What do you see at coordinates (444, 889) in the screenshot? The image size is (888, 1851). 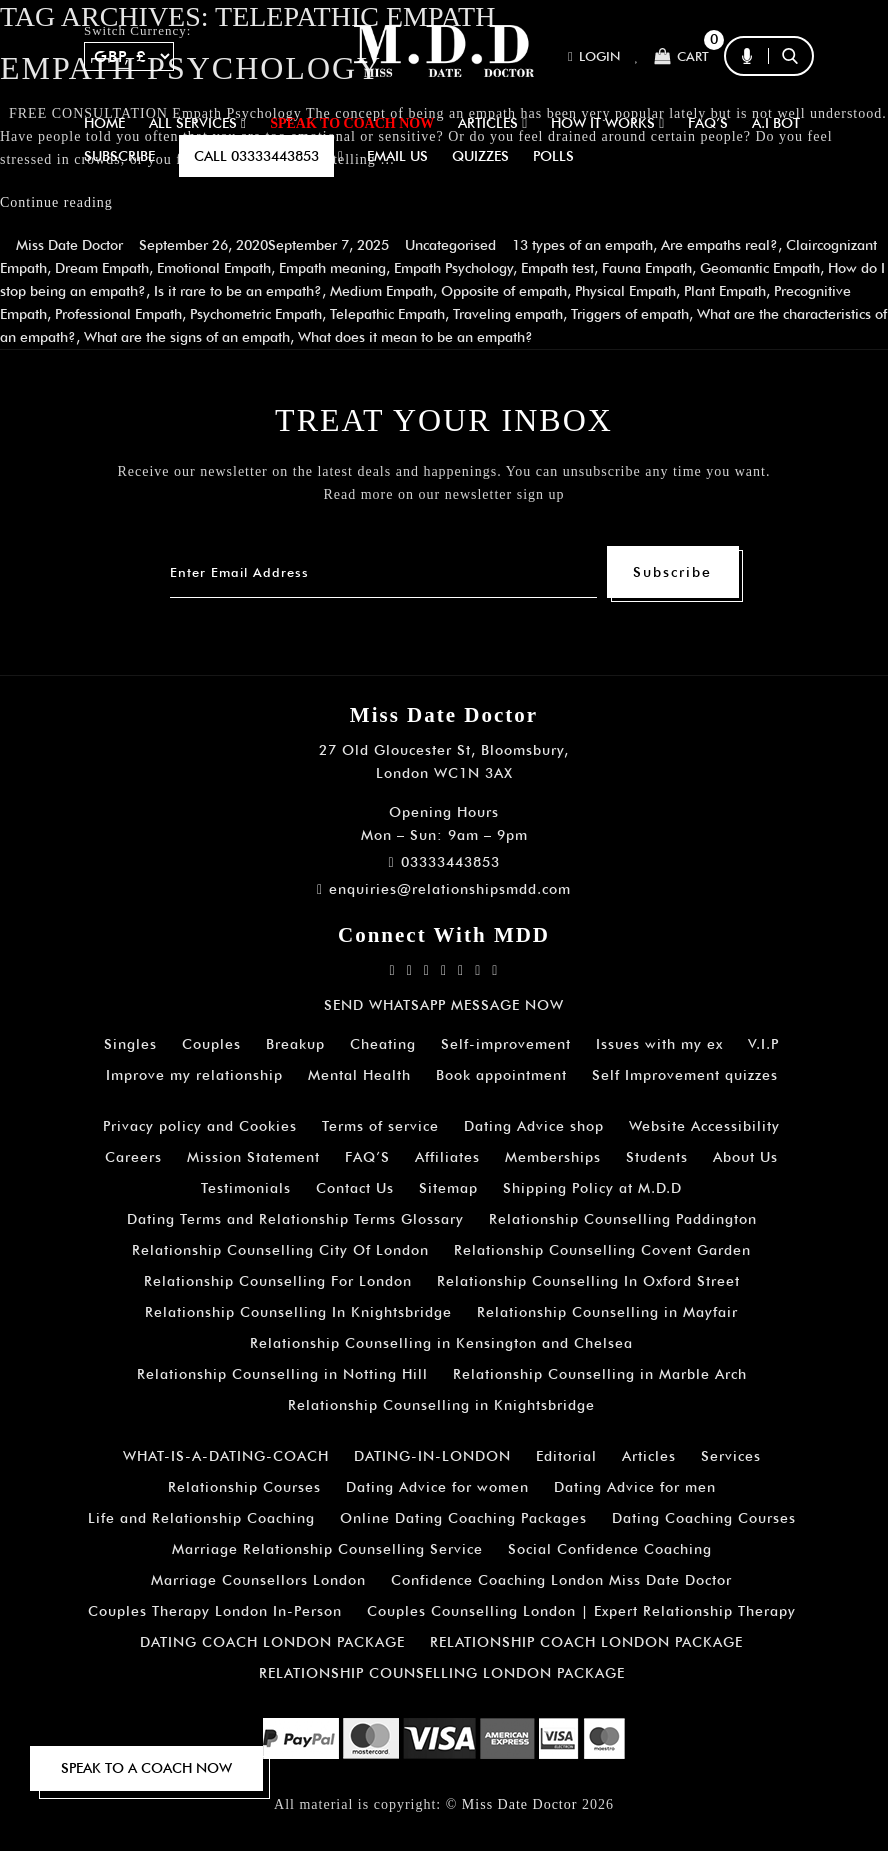 I see `enquiries@relationshipsmdd.com` at bounding box center [444, 889].